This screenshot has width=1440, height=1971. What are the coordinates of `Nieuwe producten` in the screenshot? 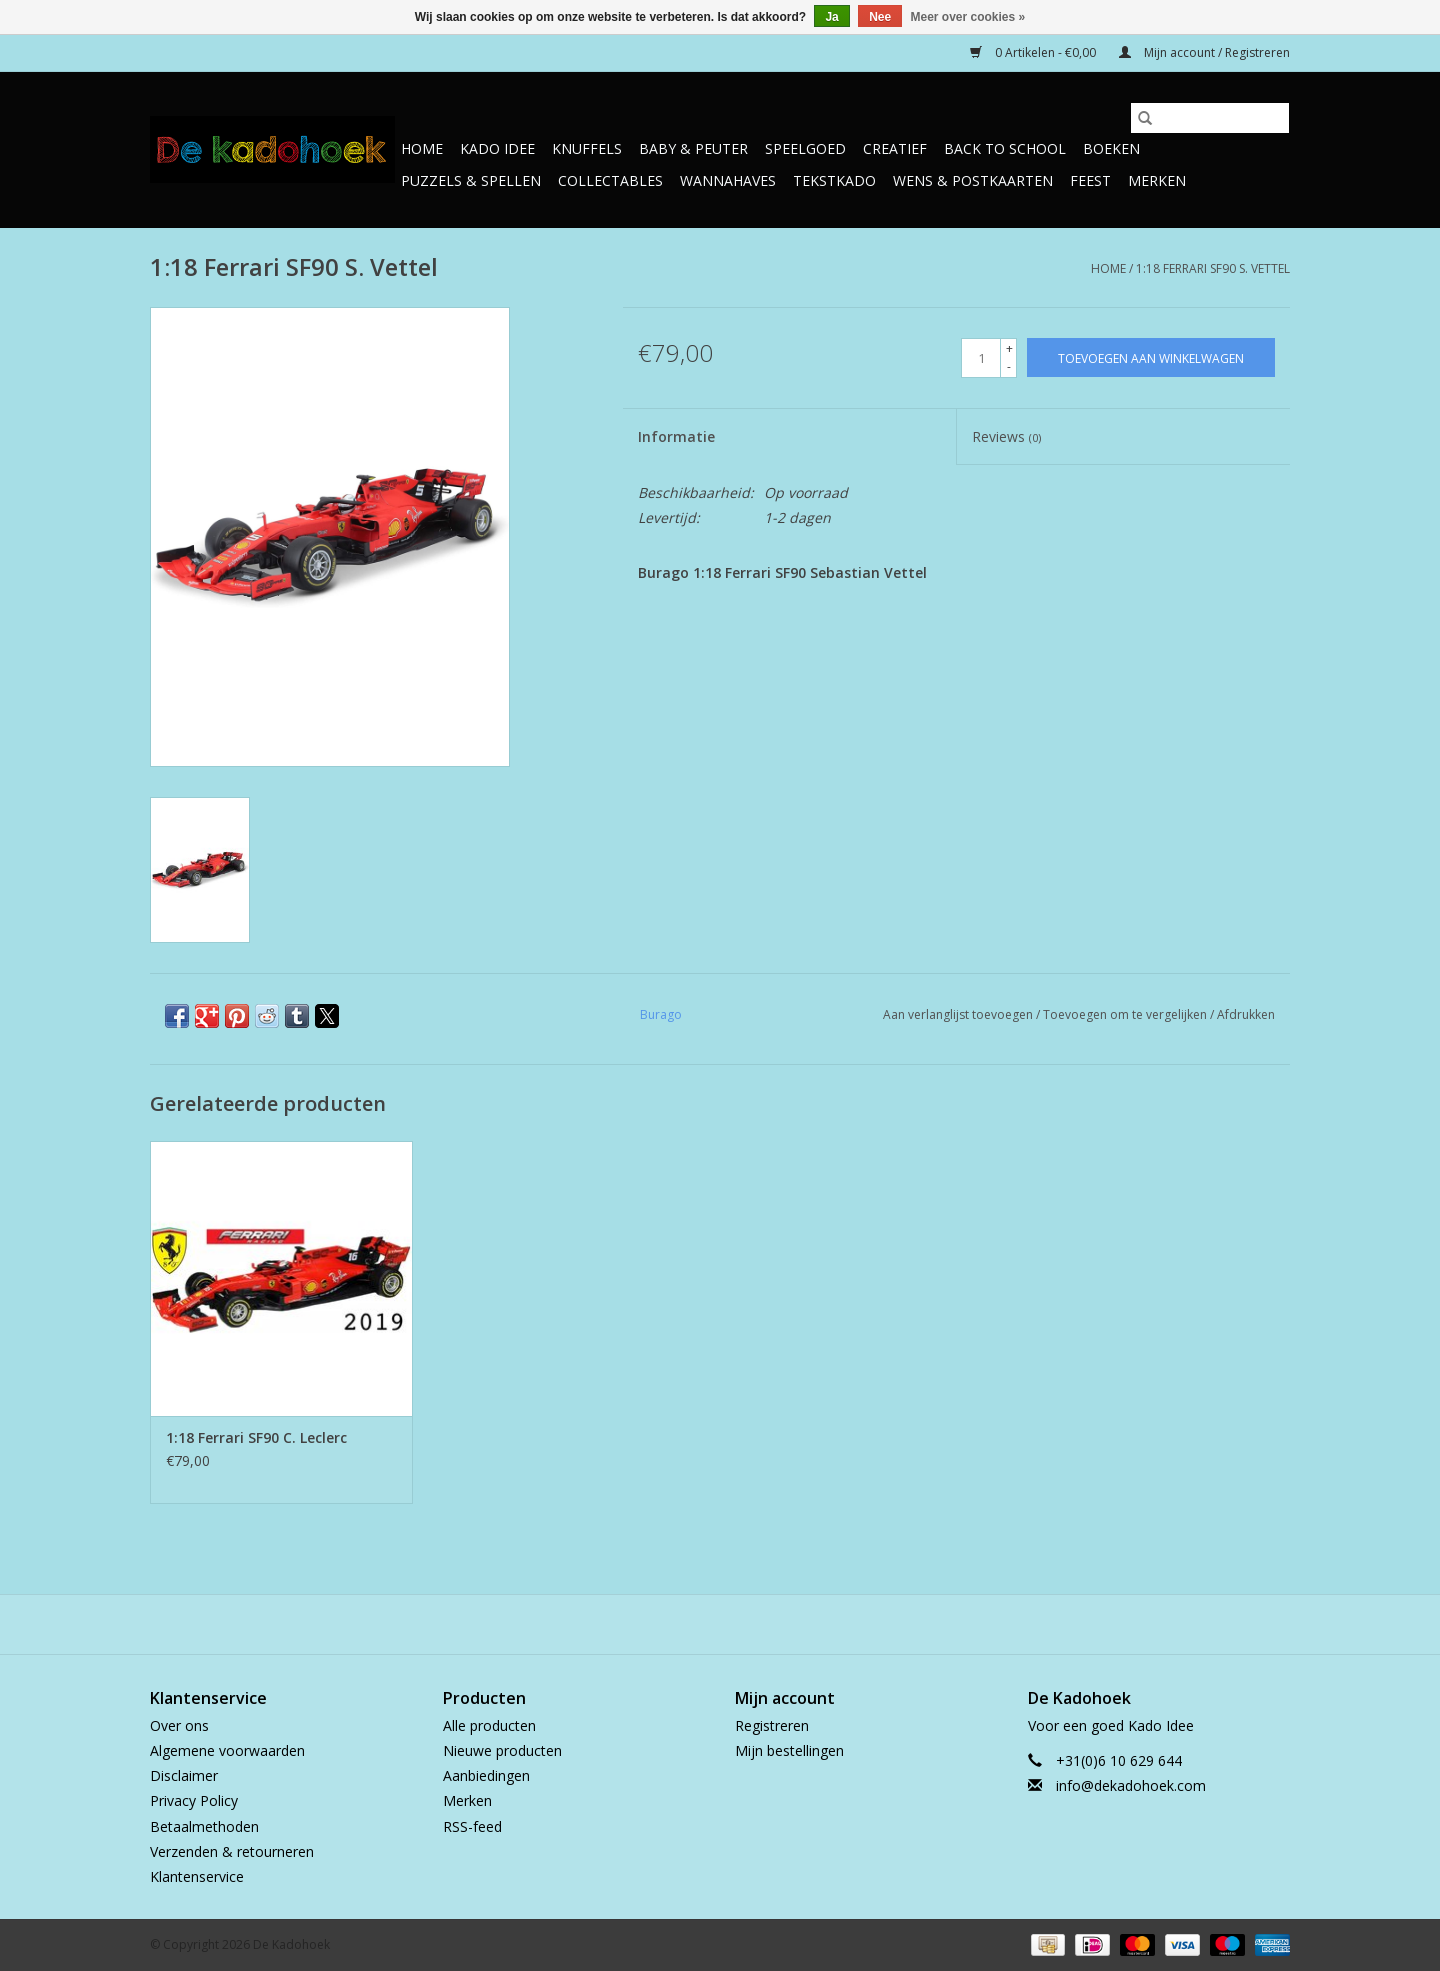 It's located at (502, 1750).